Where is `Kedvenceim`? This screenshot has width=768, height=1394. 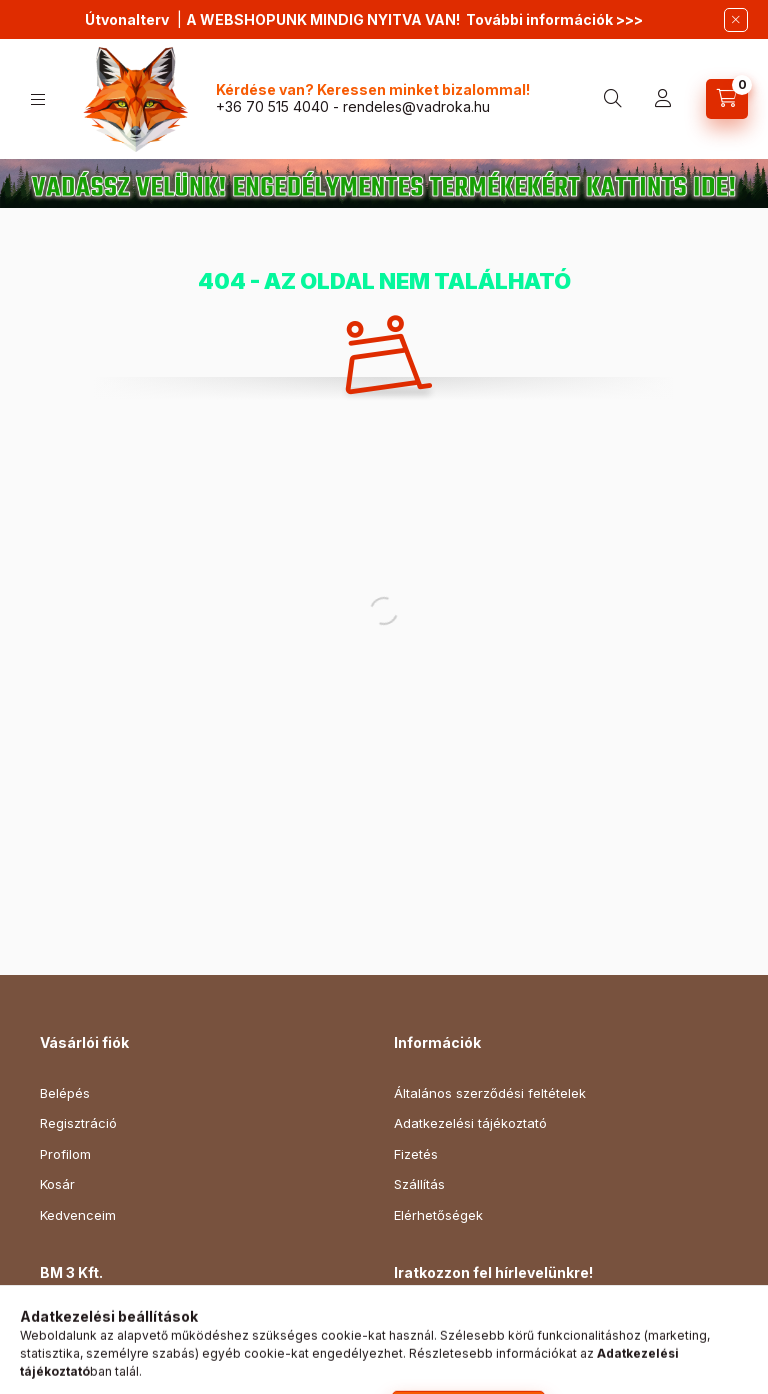
Kedvenceim is located at coordinates (78, 1215).